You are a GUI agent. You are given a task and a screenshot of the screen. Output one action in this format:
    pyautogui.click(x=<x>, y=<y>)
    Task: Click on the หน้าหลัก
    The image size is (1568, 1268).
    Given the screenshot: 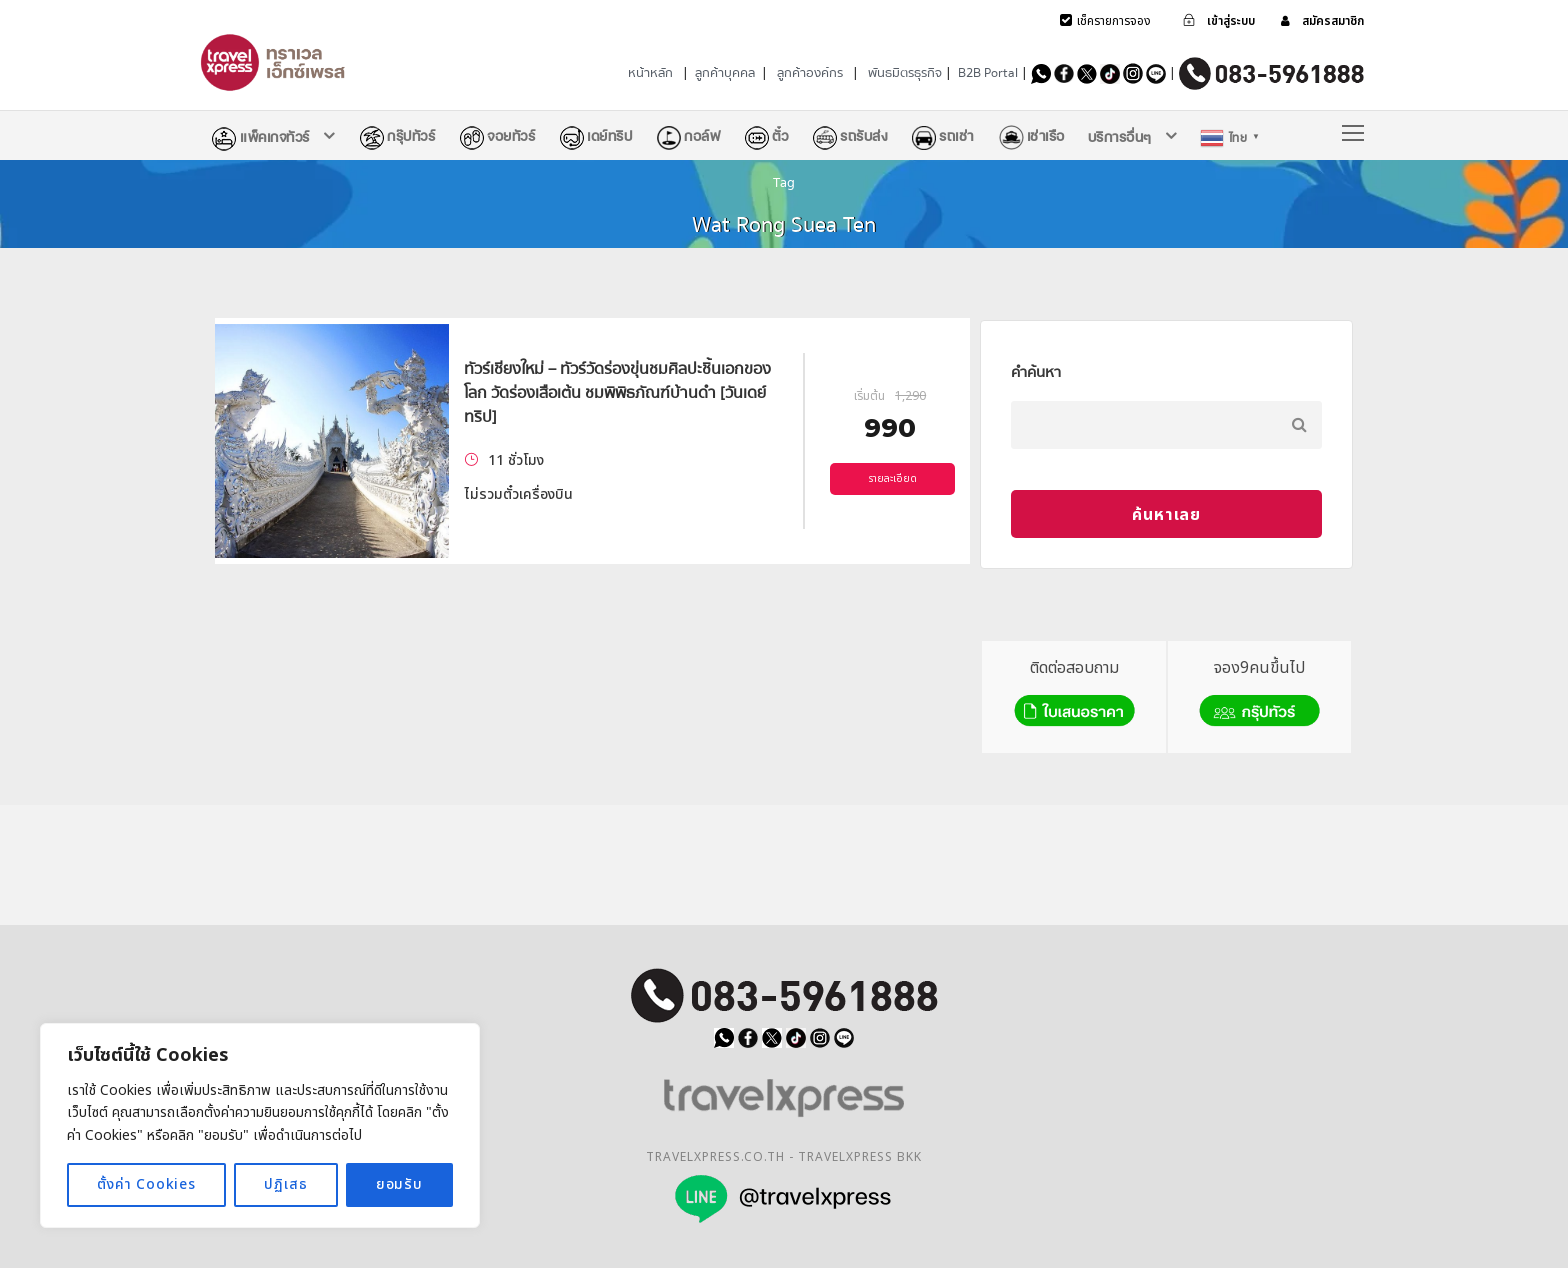 What is the action you would take?
    pyautogui.click(x=650, y=73)
    